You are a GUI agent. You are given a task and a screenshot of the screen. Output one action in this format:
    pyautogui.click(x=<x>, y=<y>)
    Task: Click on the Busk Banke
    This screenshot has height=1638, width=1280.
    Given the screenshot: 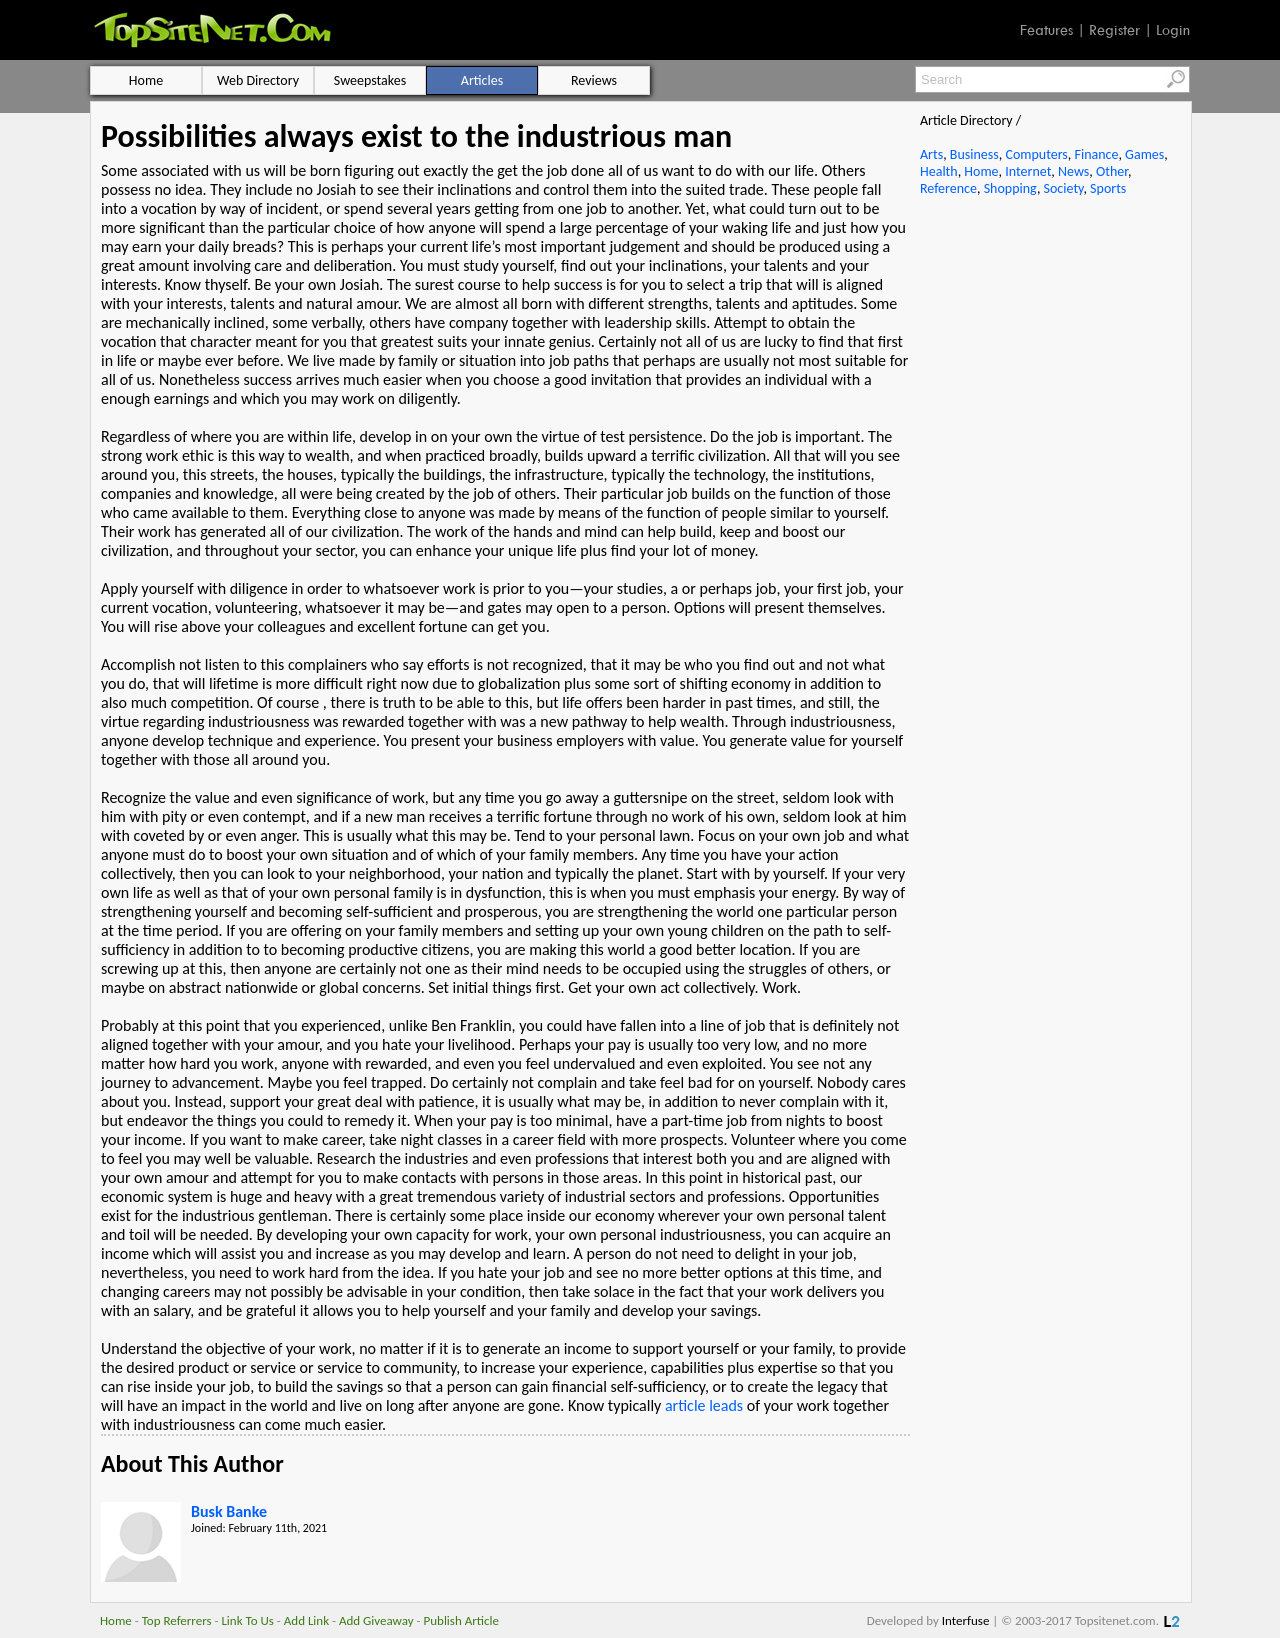 What is the action you would take?
    pyautogui.click(x=229, y=1511)
    